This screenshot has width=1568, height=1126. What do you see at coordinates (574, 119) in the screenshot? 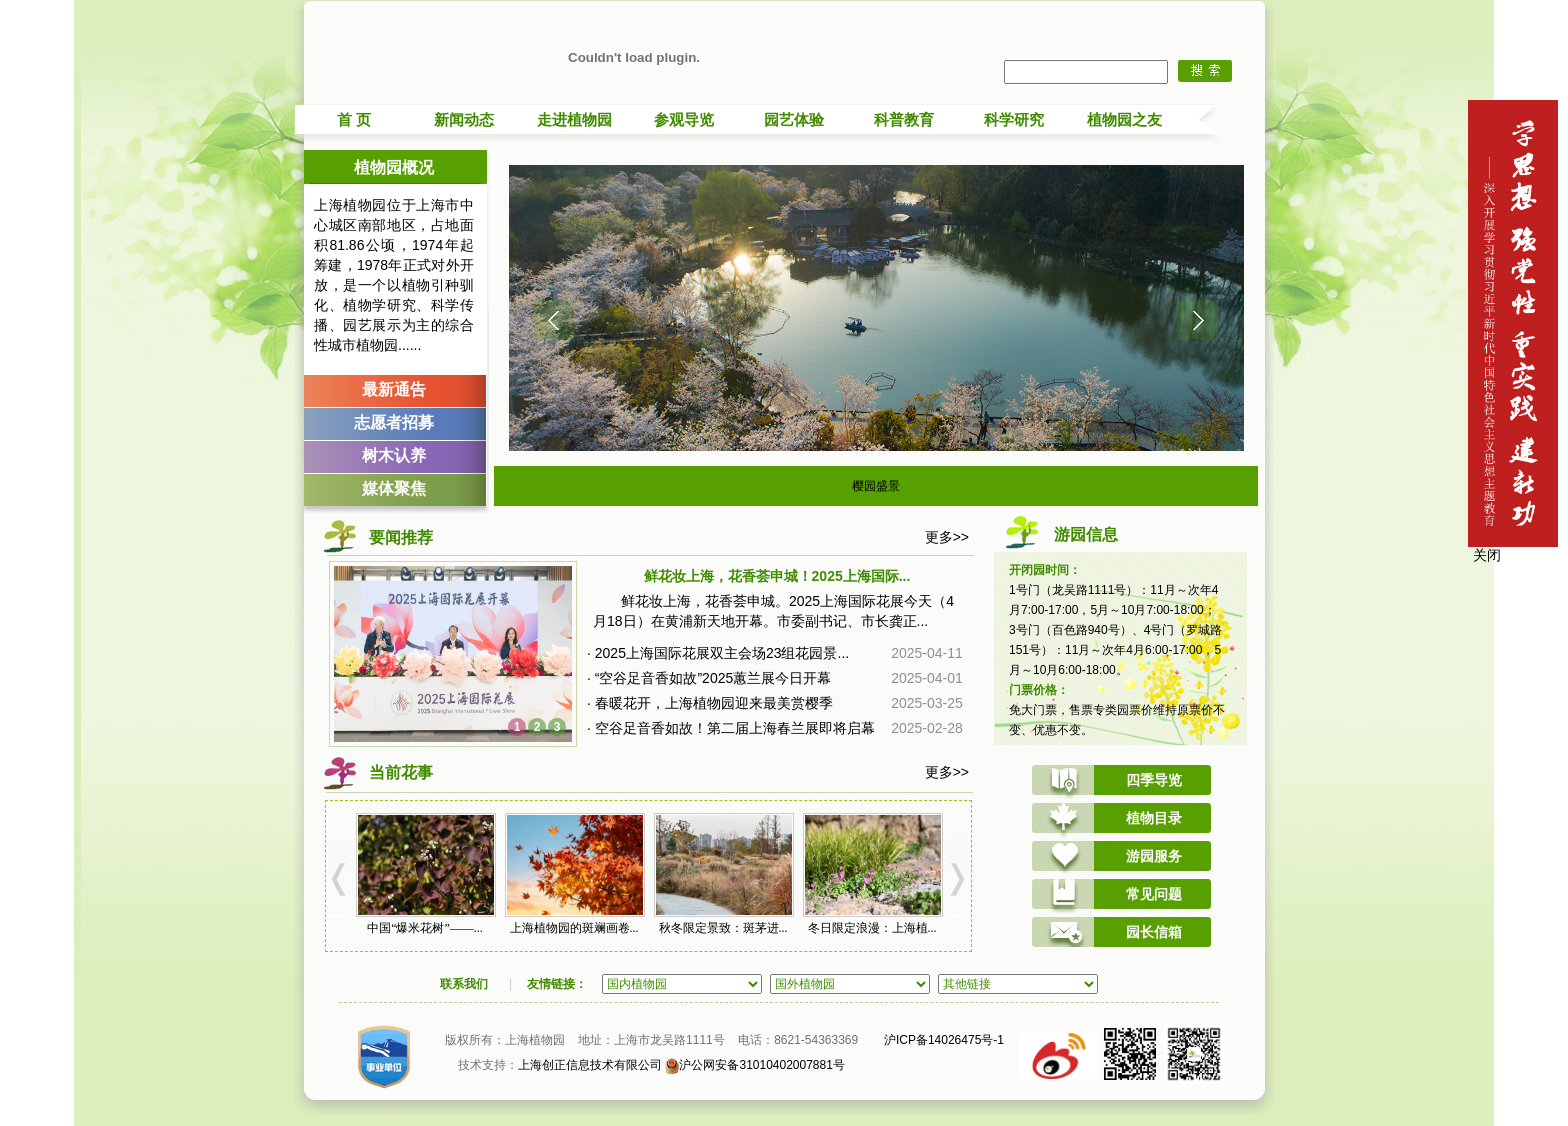
I see `走进植物园` at bounding box center [574, 119].